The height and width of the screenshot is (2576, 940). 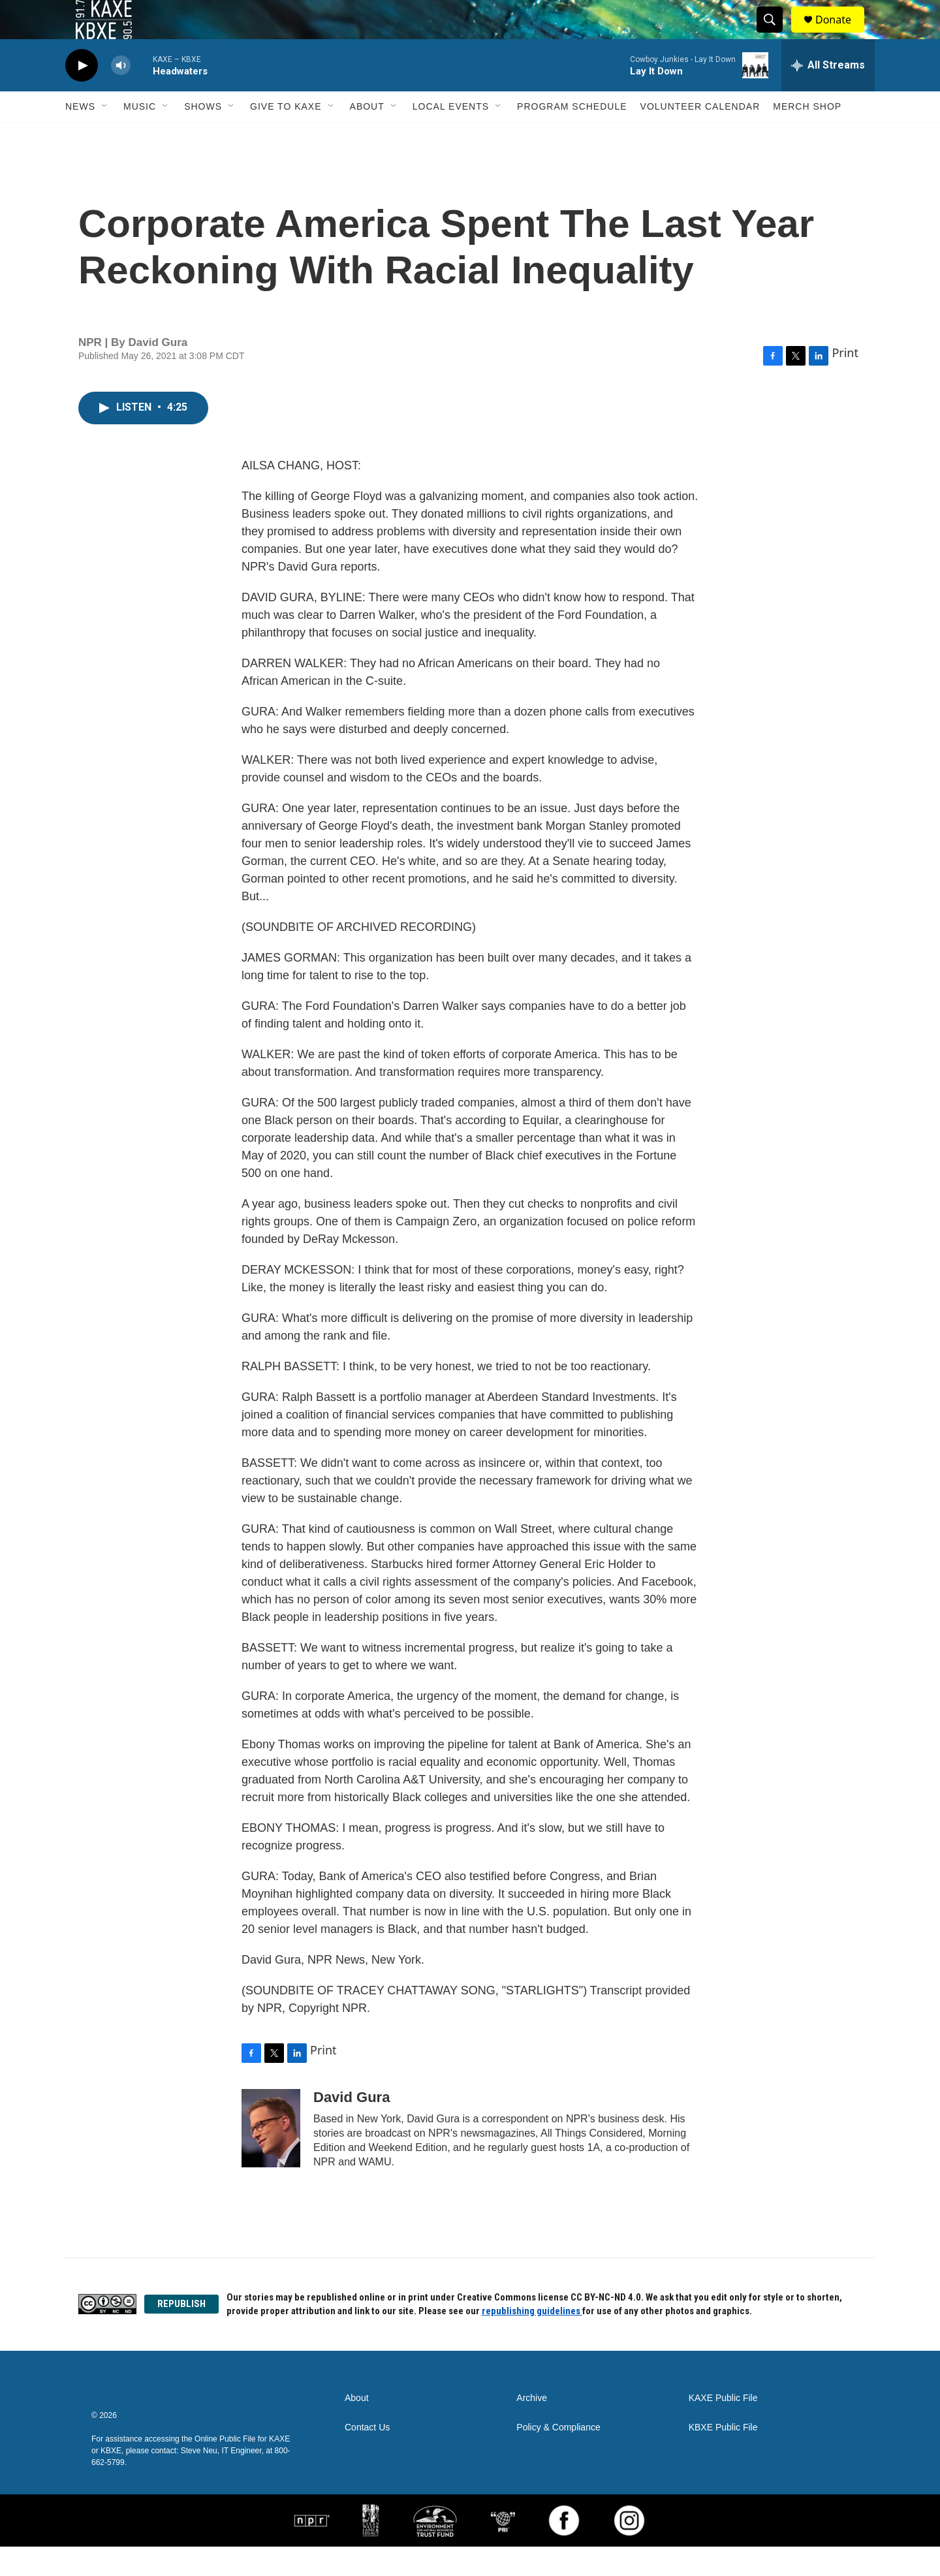 I want to click on [header-search-icon], so click(x=775, y=35).